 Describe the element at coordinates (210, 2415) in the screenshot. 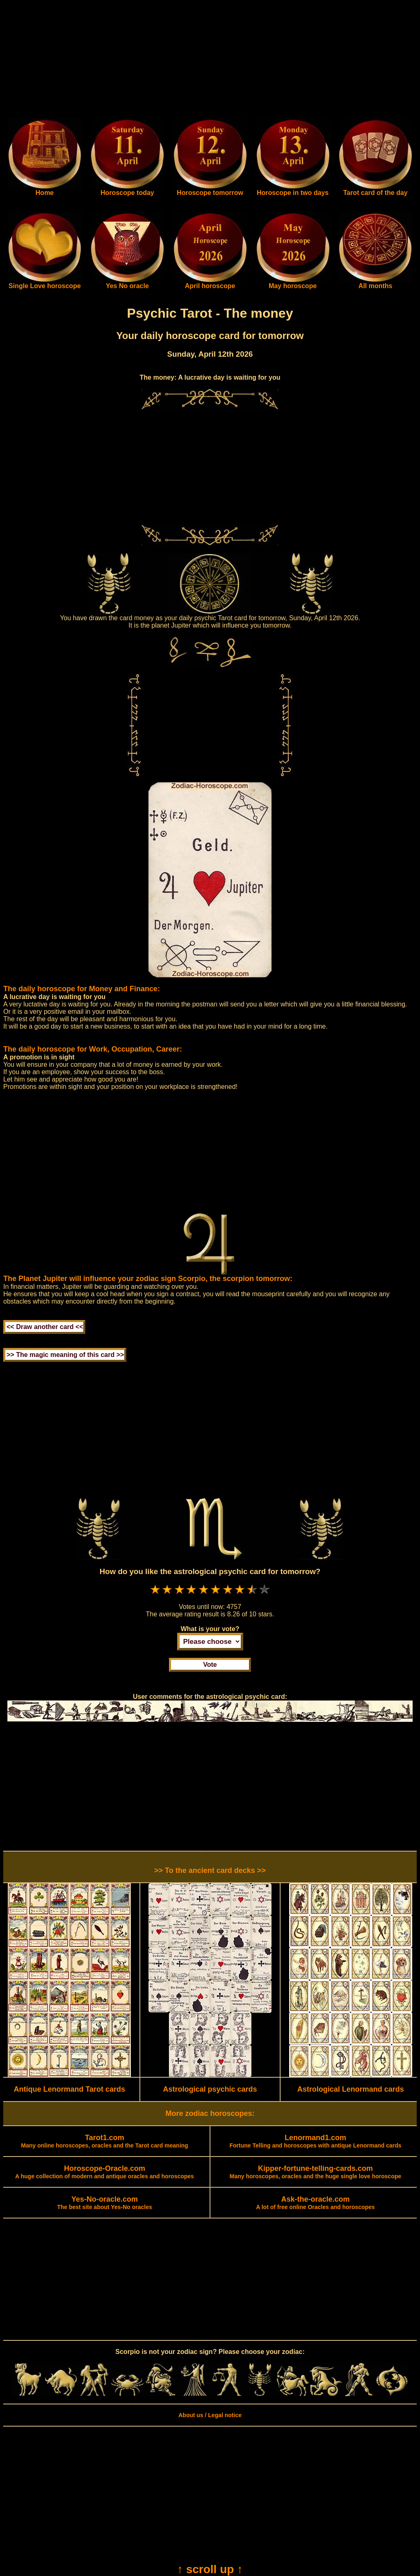

I see `About us / Legal notice` at that location.